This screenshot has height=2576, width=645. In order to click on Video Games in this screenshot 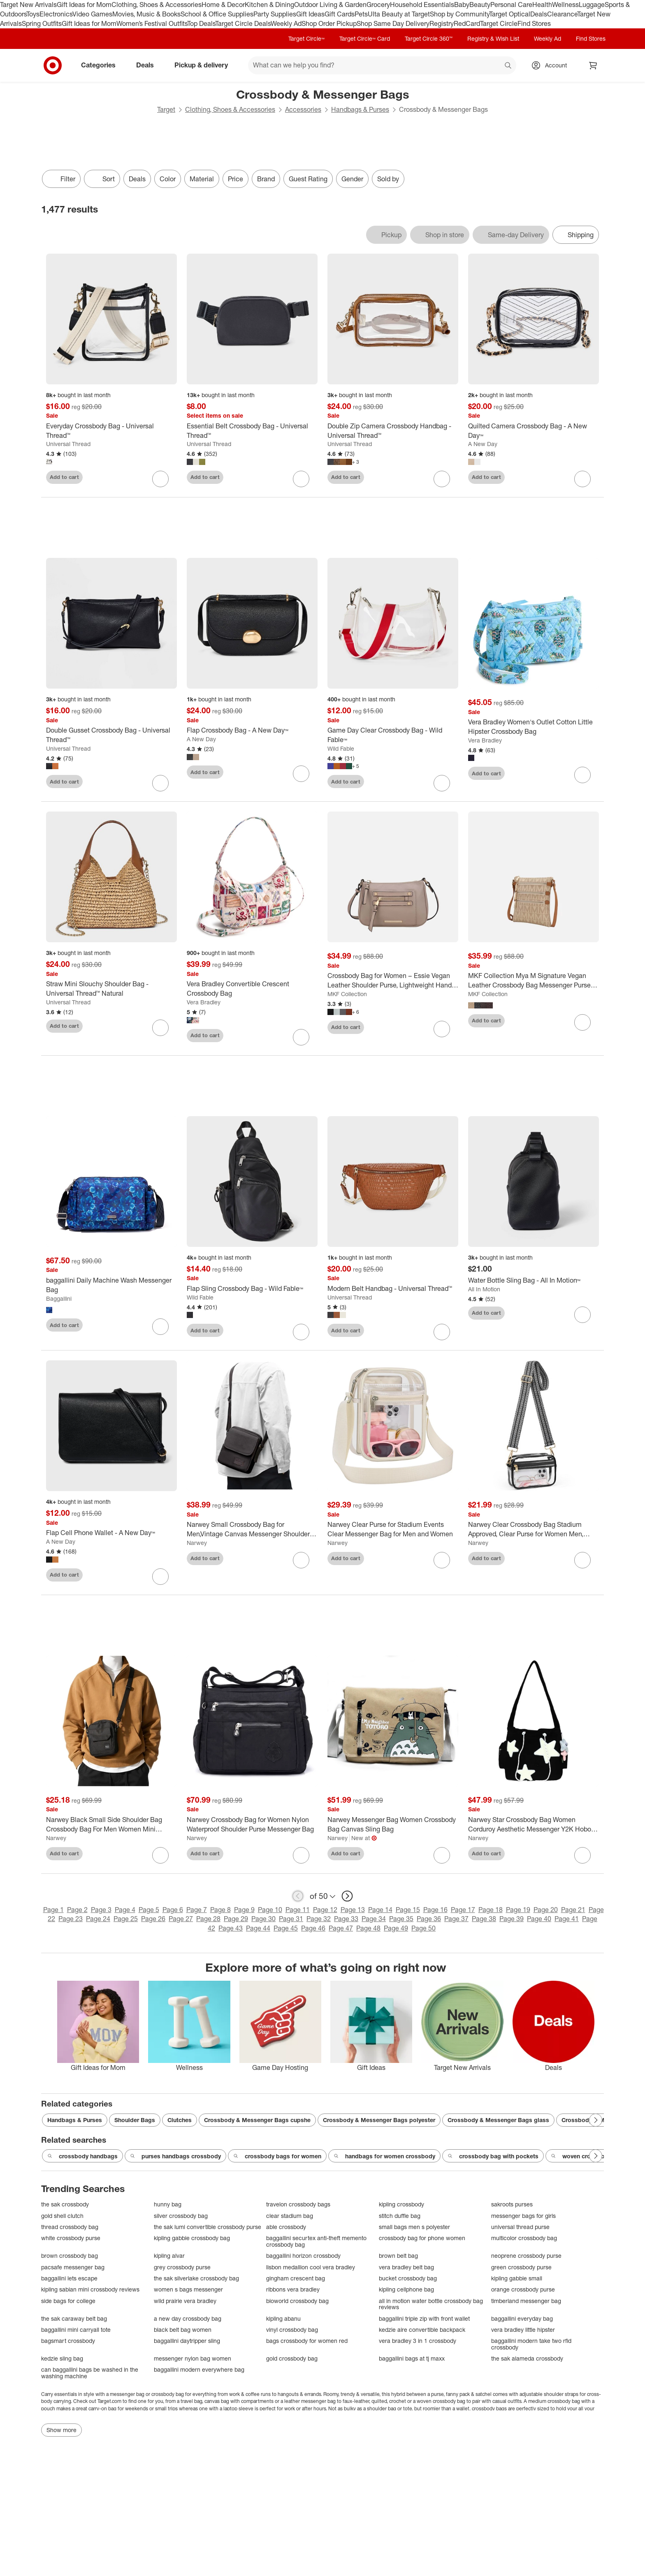, I will do `click(92, 14)`.